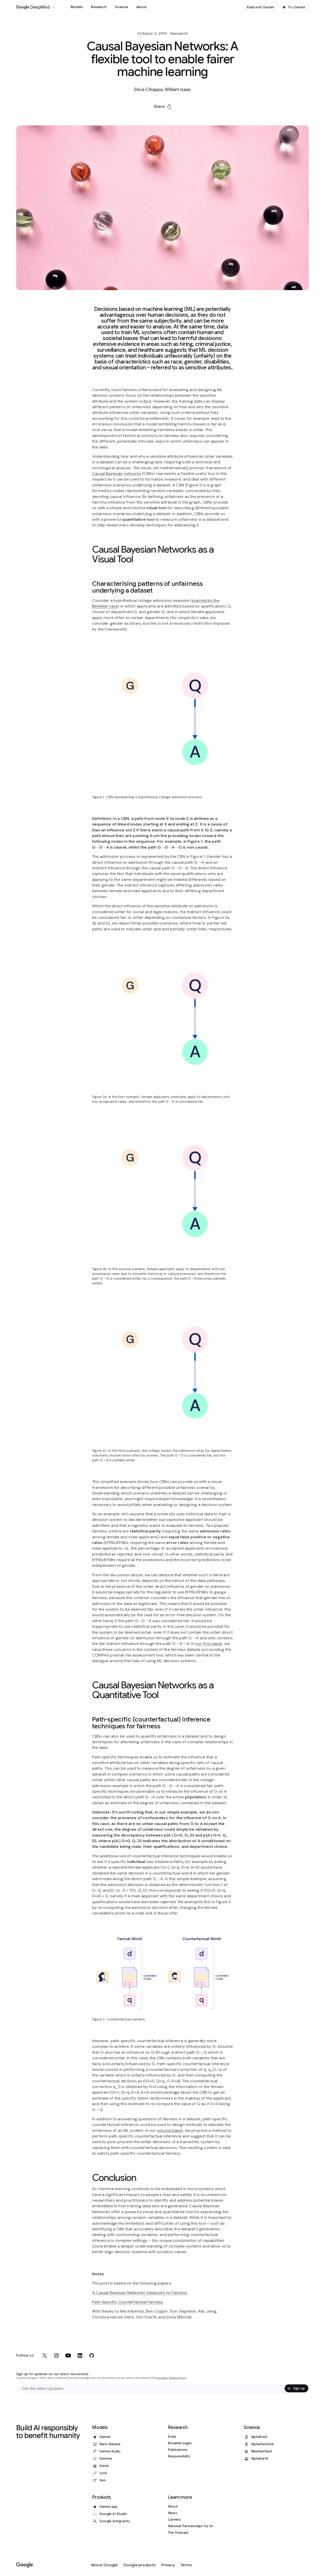 The width and height of the screenshot is (325, 2576). Describe the element at coordinates (208, 1643) in the screenshot. I see `our first paper` at that location.